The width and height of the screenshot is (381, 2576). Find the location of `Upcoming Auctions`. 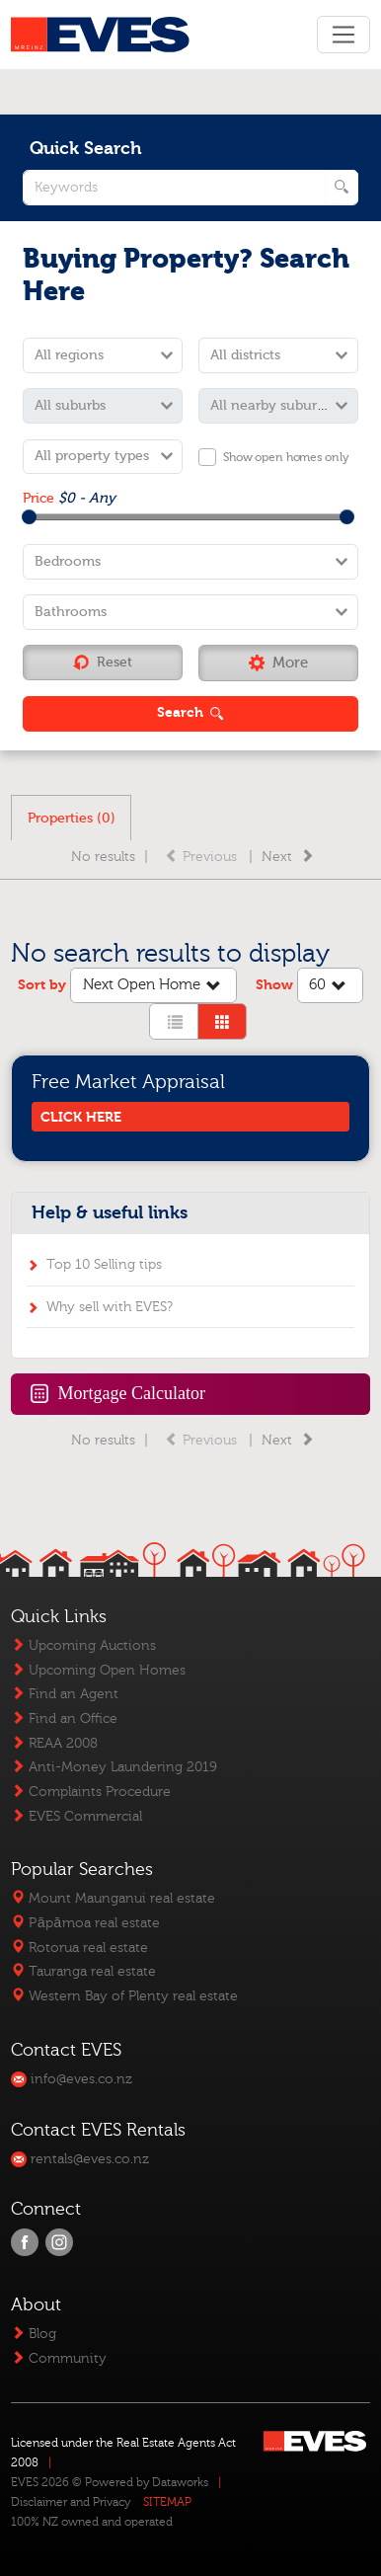

Upcoming Auctions is located at coordinates (83, 1645).